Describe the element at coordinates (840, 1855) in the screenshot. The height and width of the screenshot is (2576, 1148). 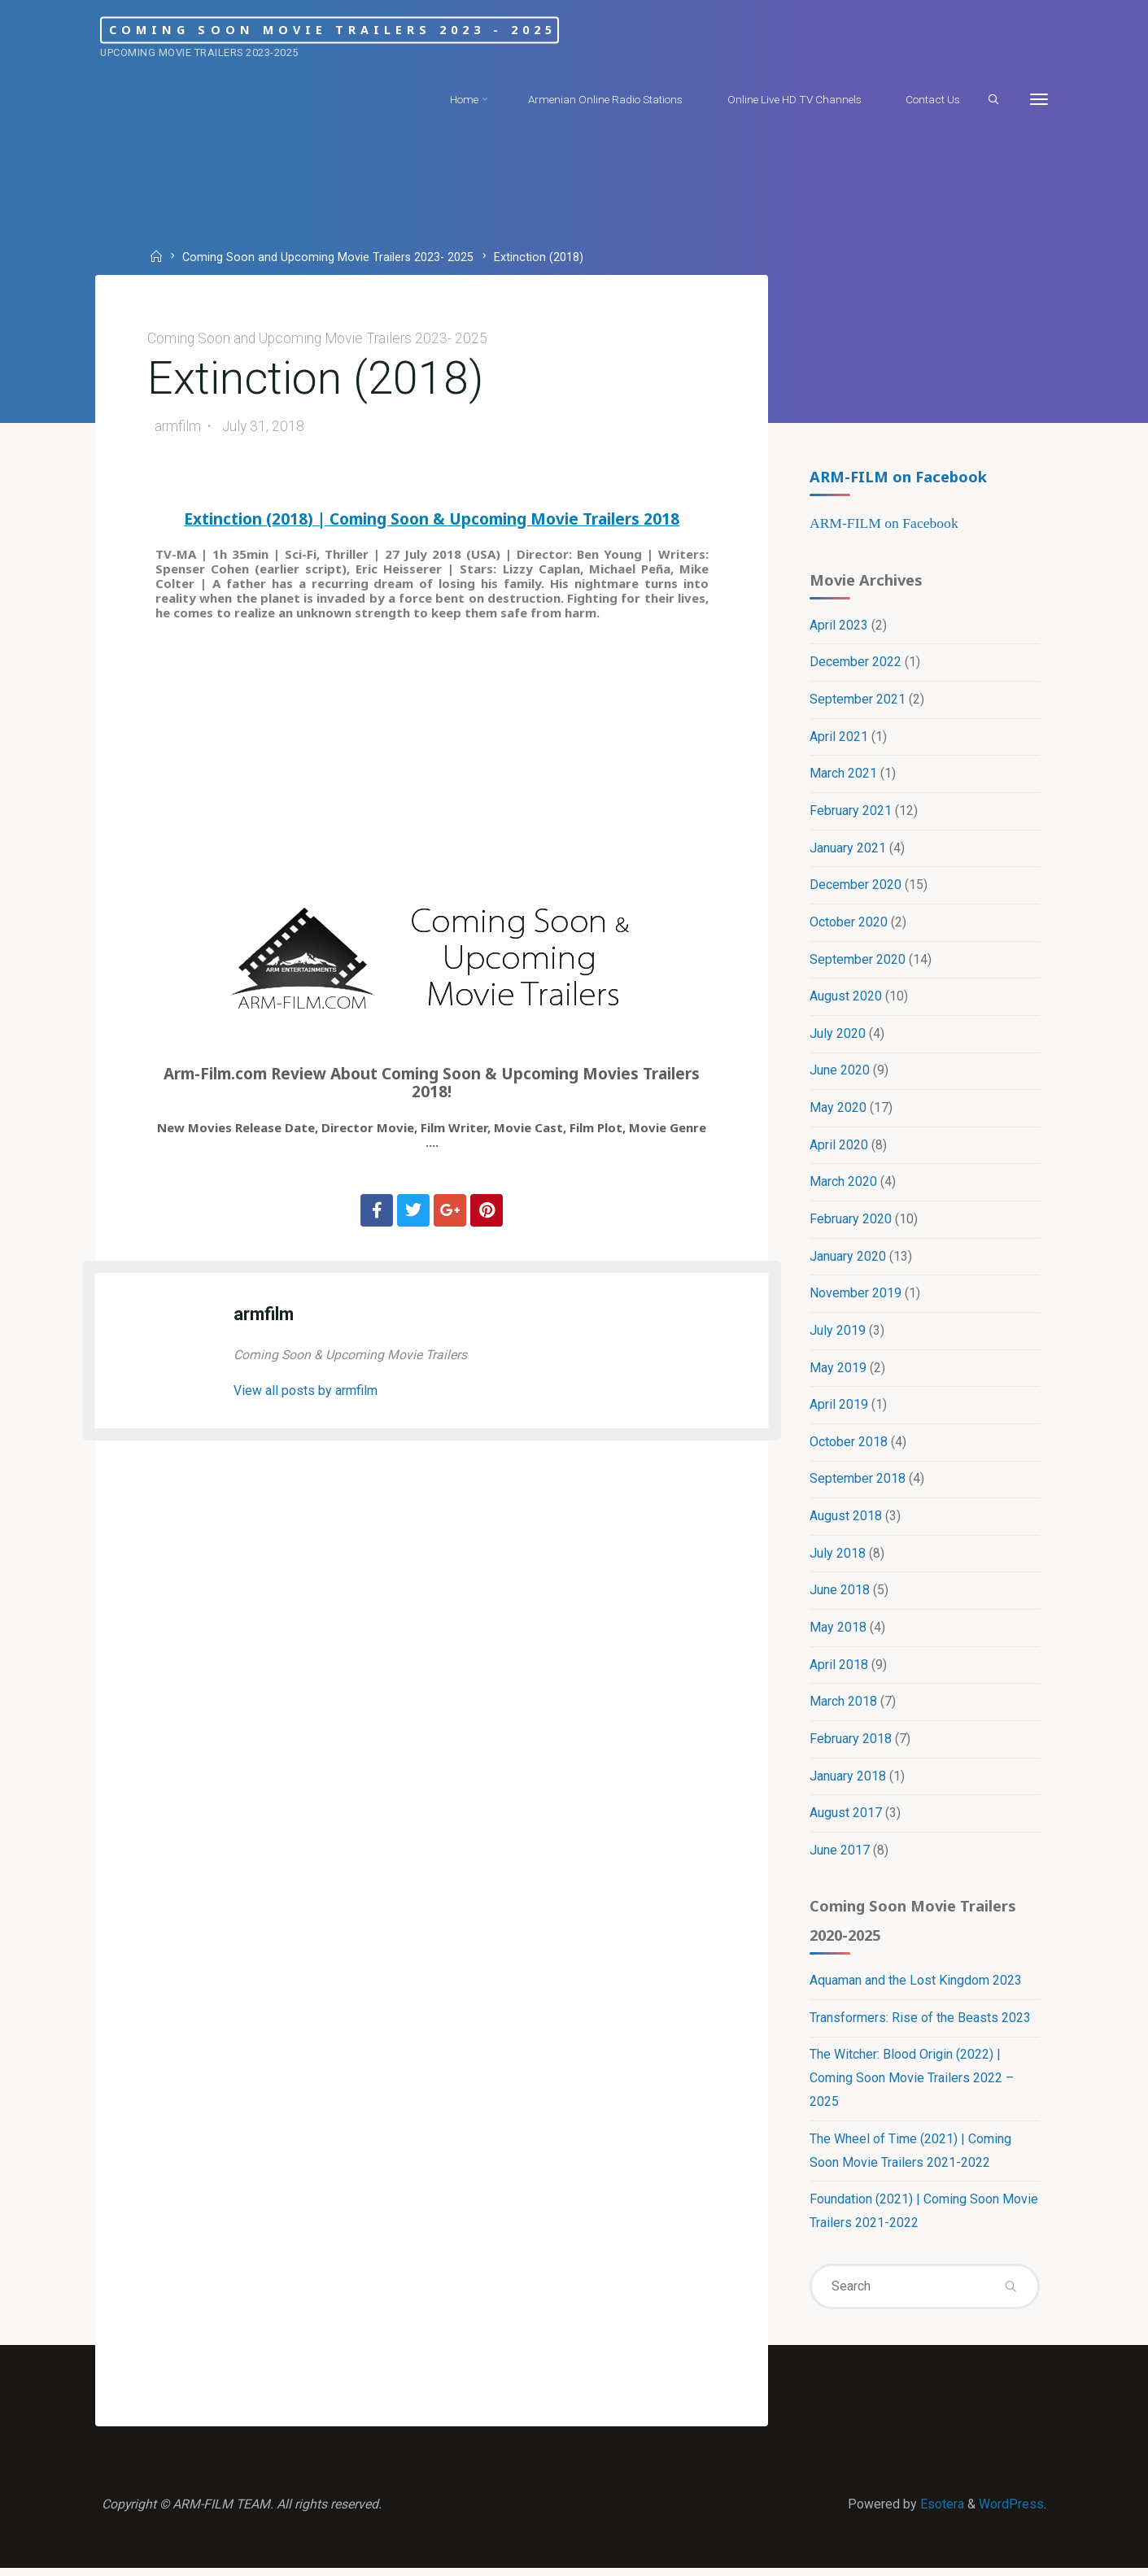
I see `June 2017` at that location.